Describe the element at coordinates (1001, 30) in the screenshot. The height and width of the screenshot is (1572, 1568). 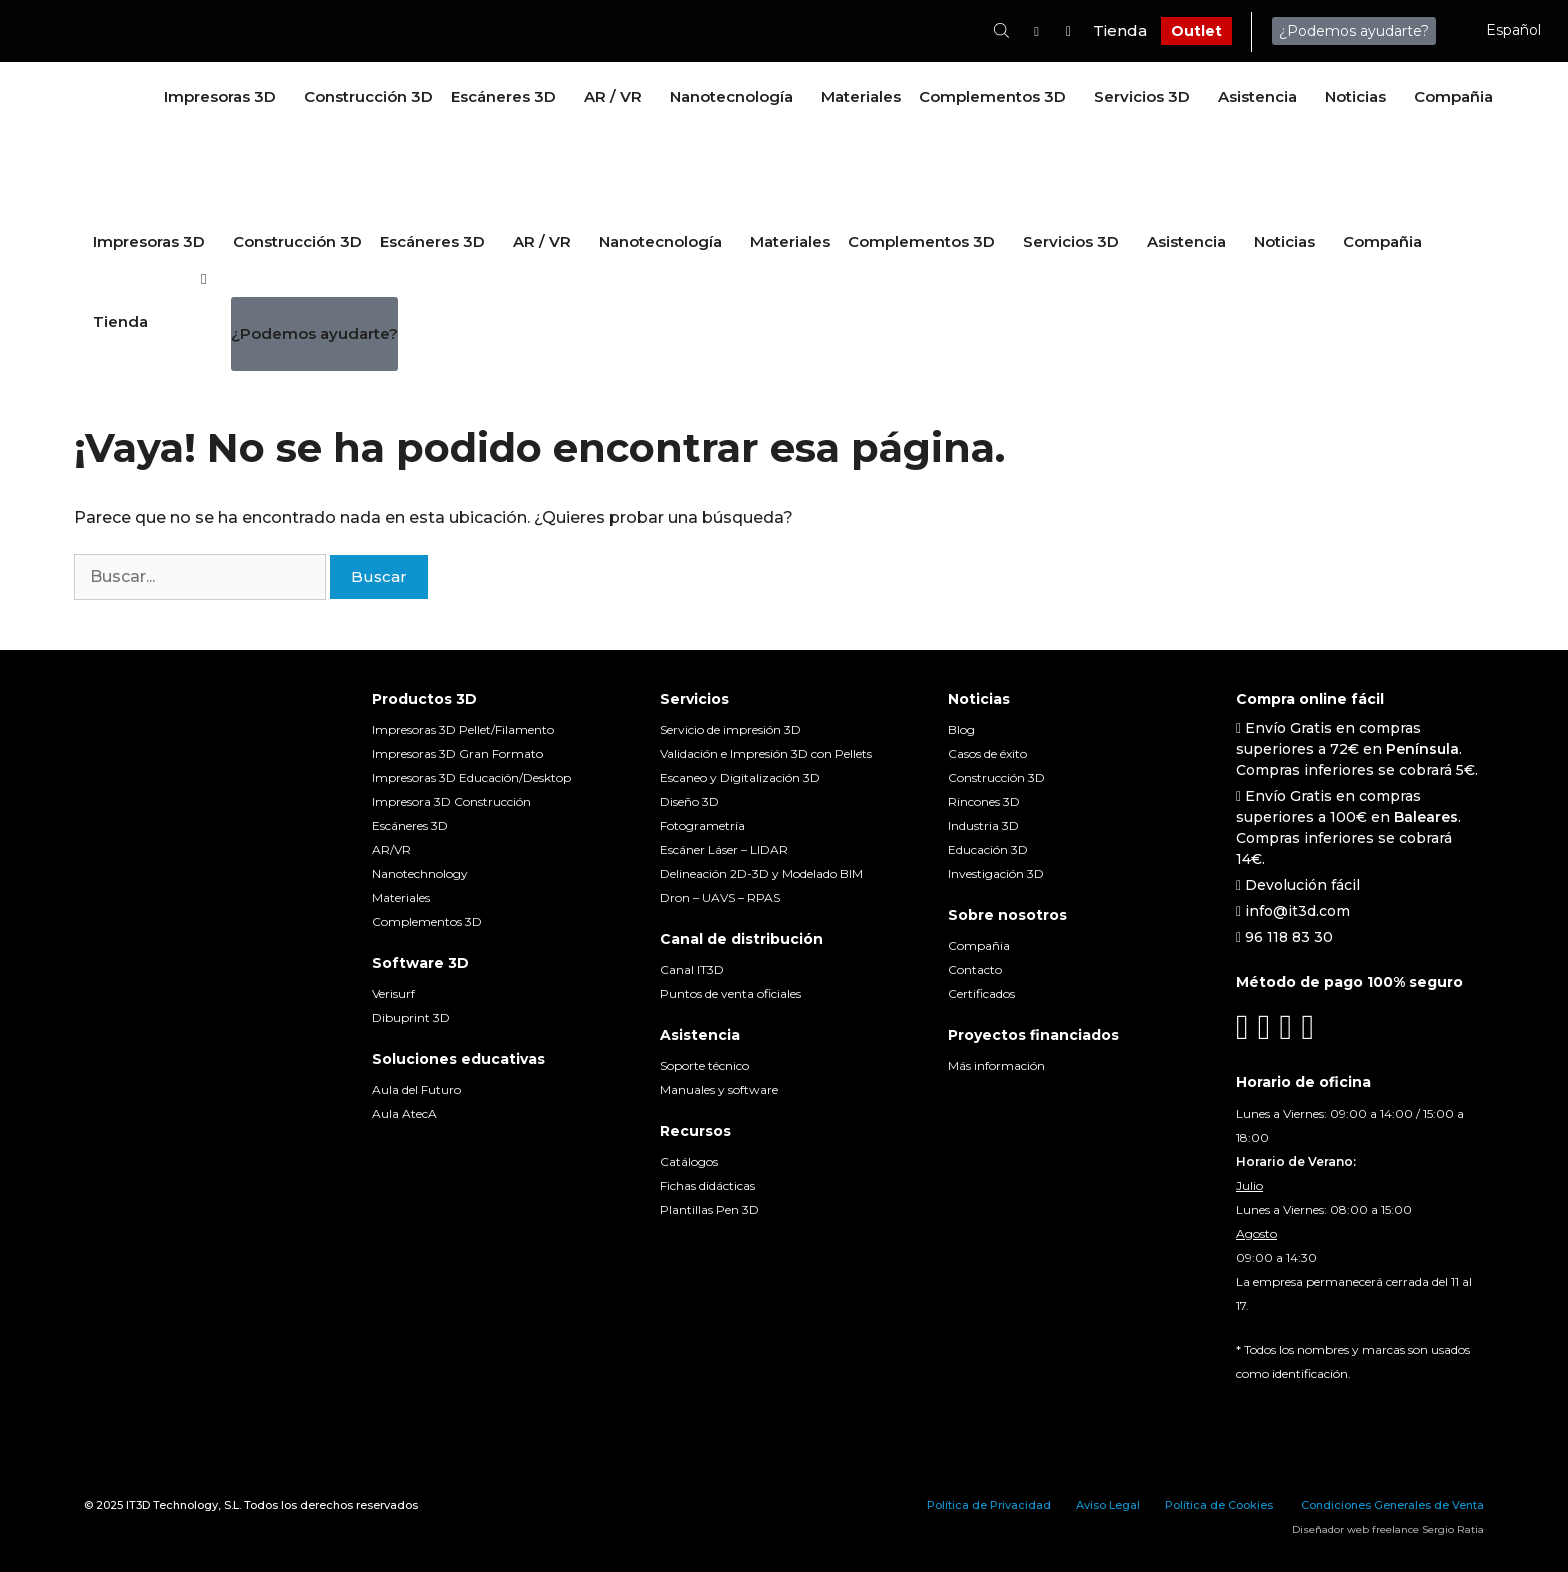
I see `[Abrir la barra de búsqueda]` at that location.